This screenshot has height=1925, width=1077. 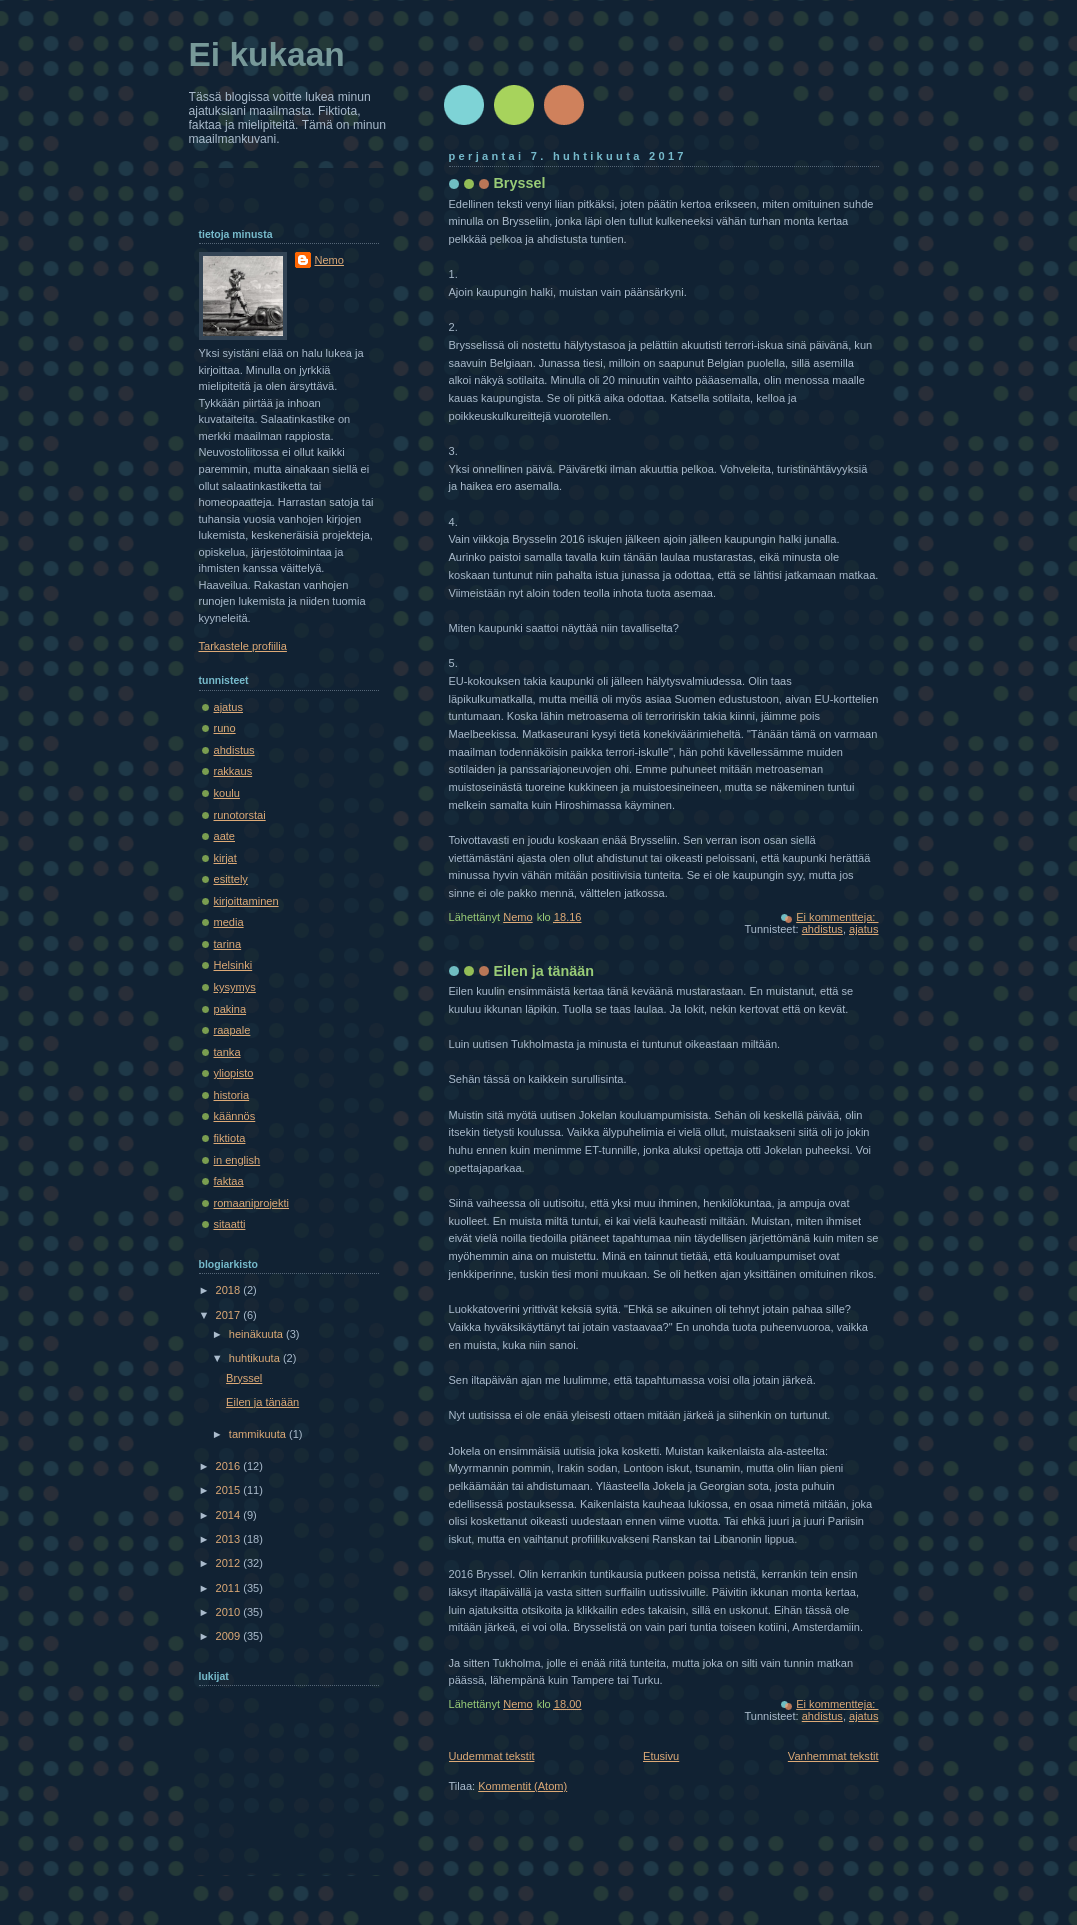 I want to click on 2014, so click(x=230, y=1515).